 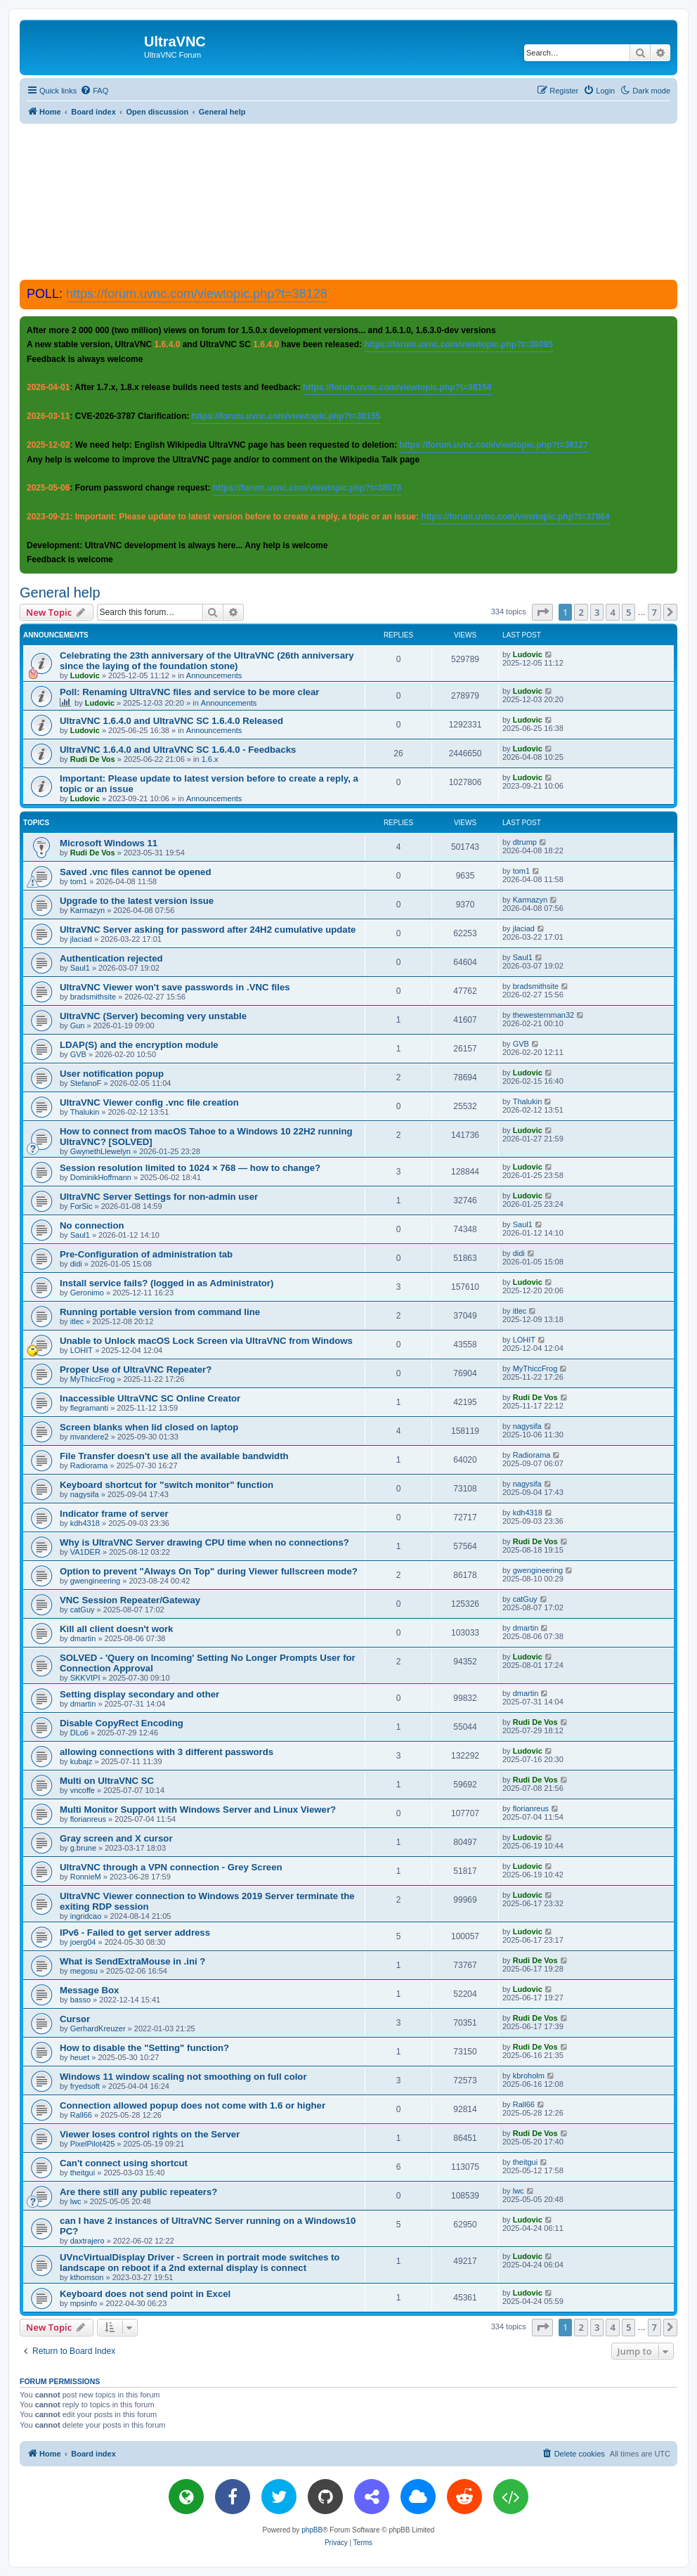 What do you see at coordinates (75, 2019) in the screenshot?
I see `Cursor` at bounding box center [75, 2019].